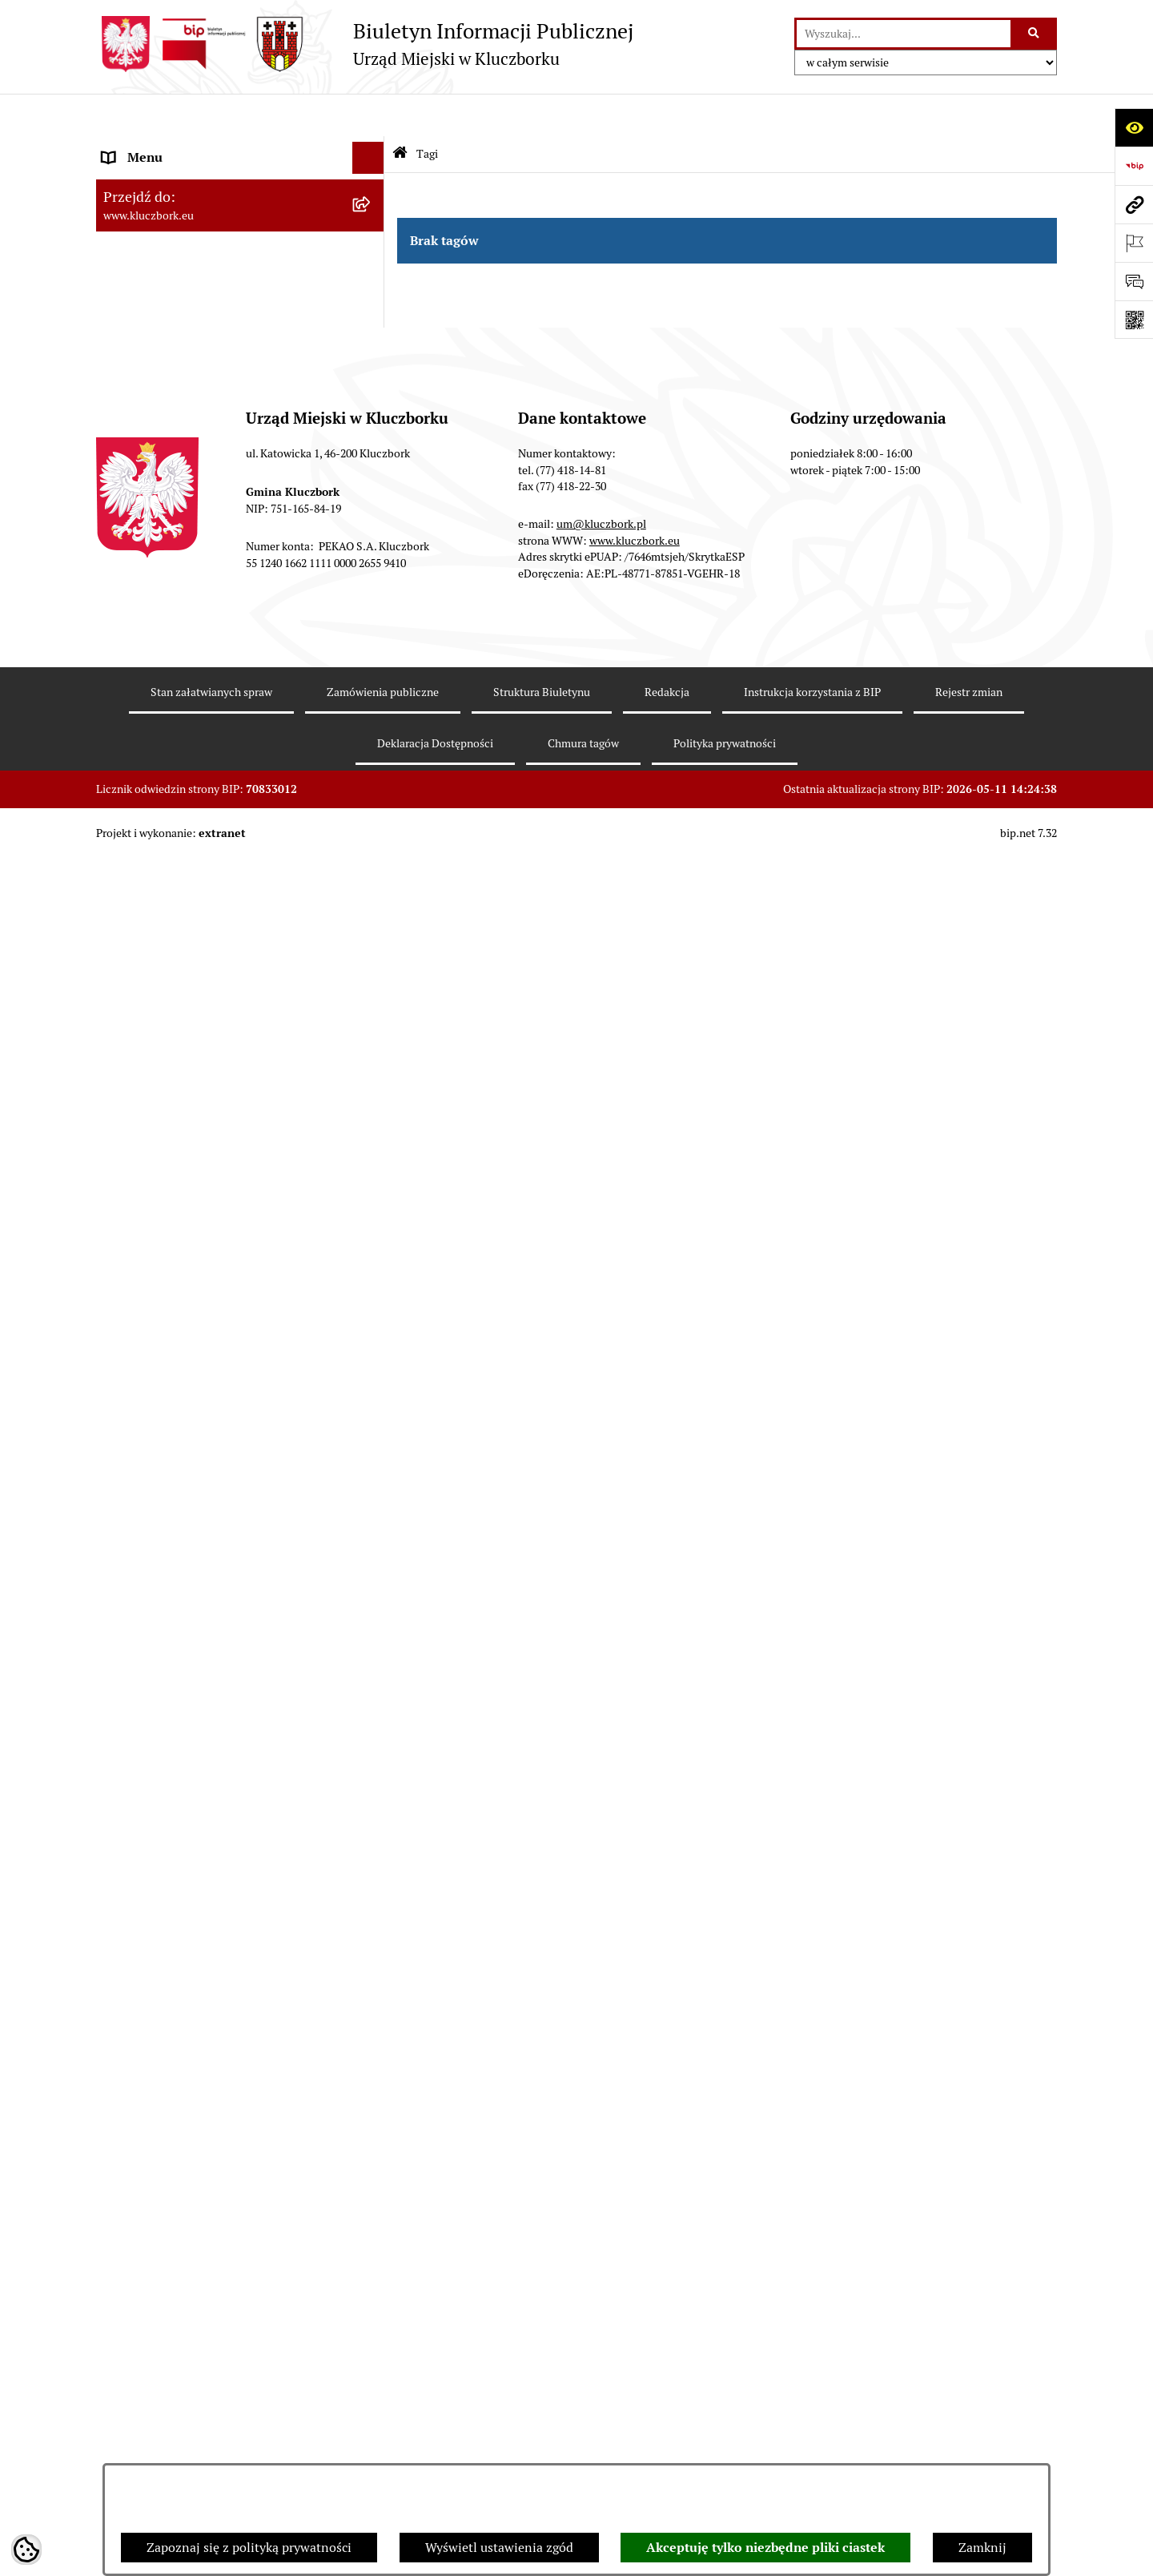  Describe the element at coordinates (176, 980) in the screenshot. I see `Organizacje Pozarządowe [menuitem]` at that location.